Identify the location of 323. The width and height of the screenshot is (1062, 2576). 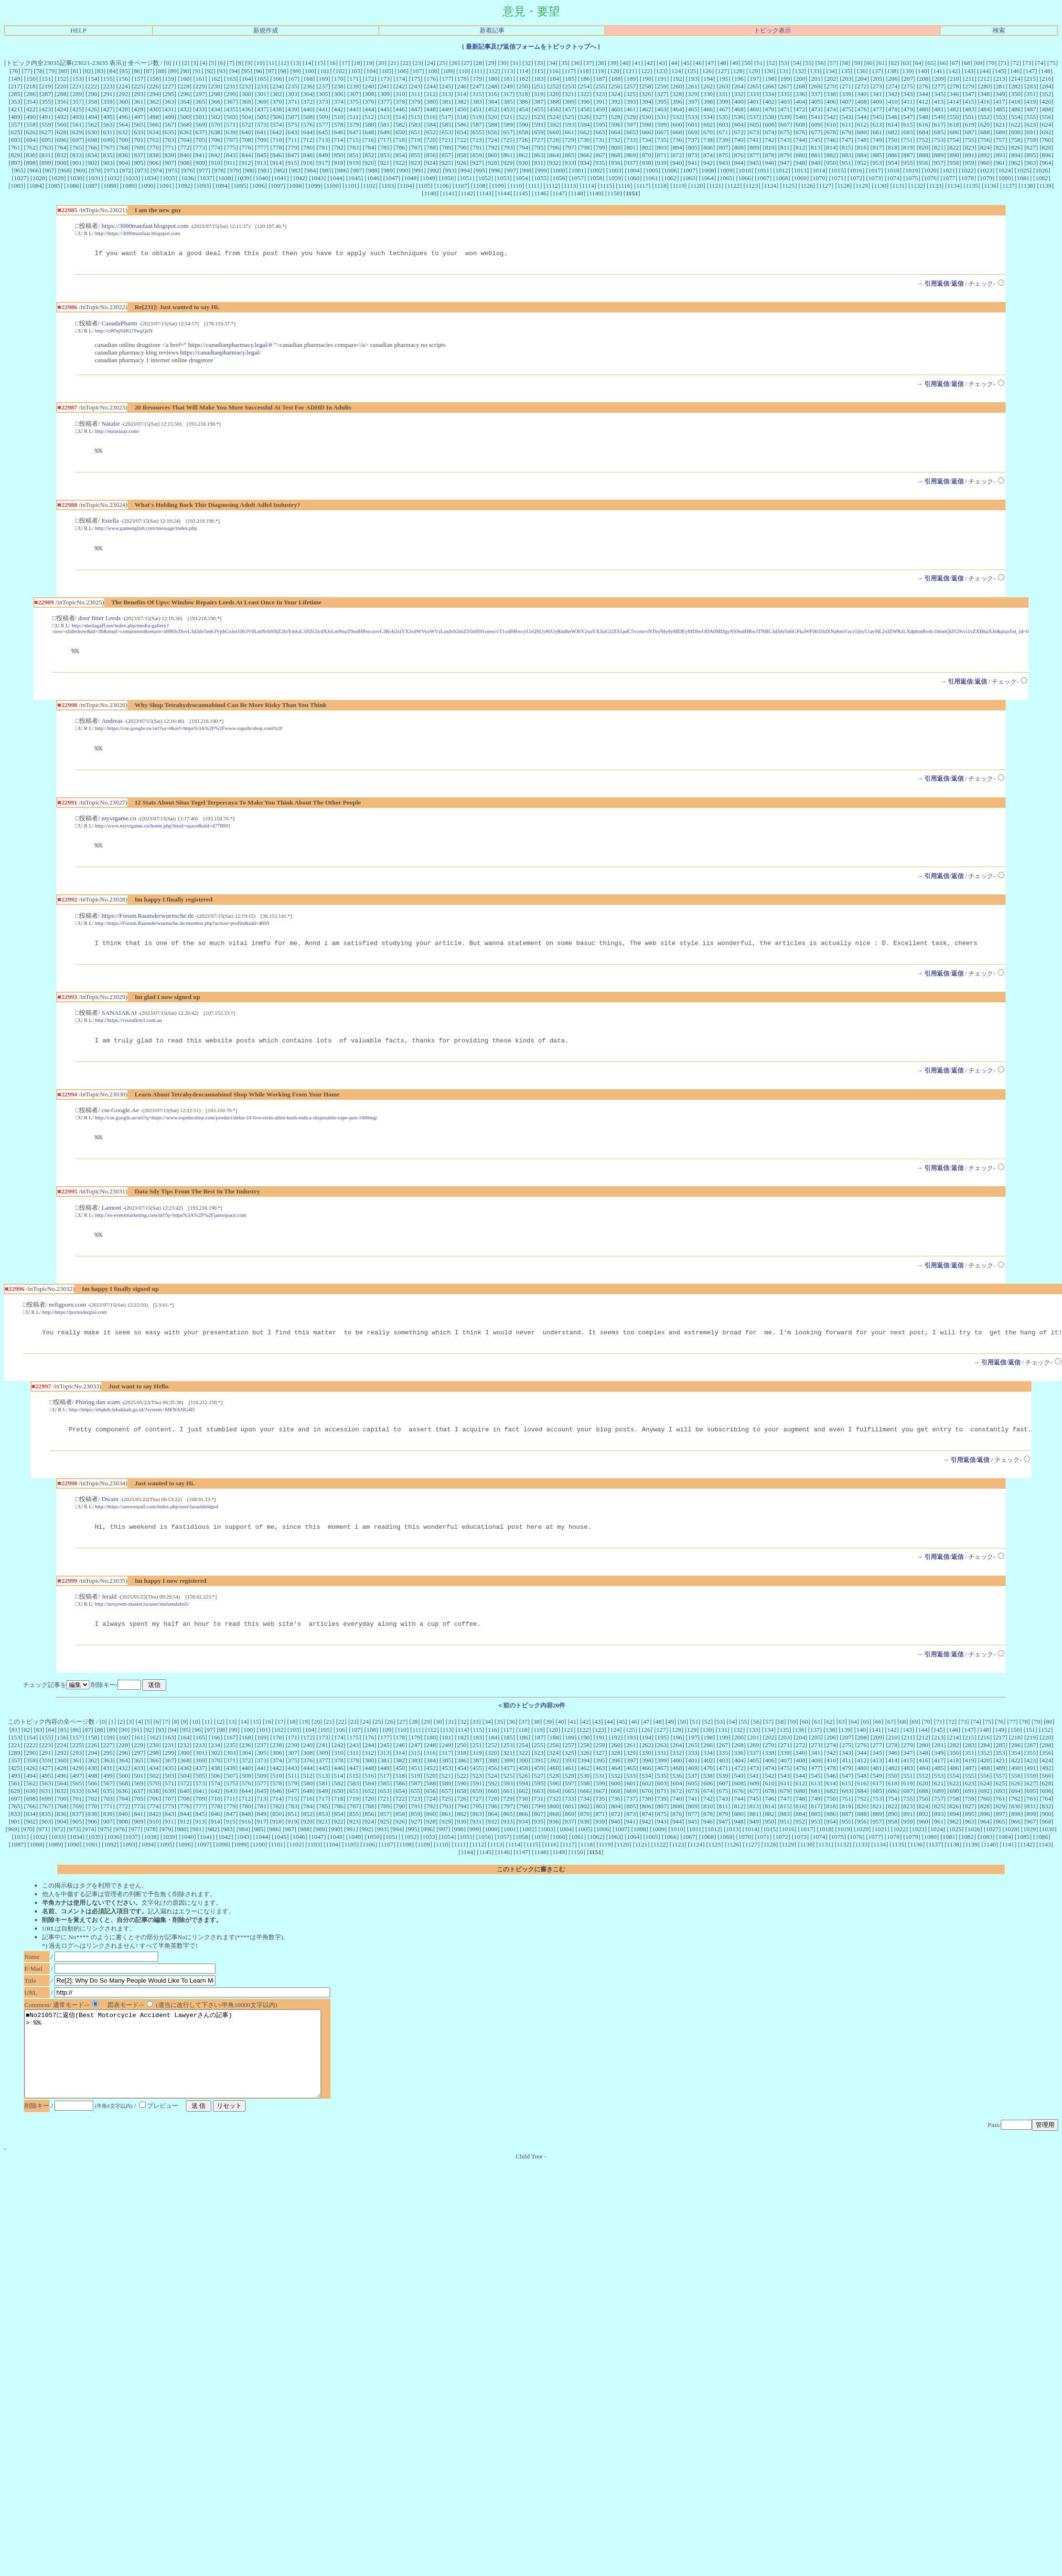
(600, 93).